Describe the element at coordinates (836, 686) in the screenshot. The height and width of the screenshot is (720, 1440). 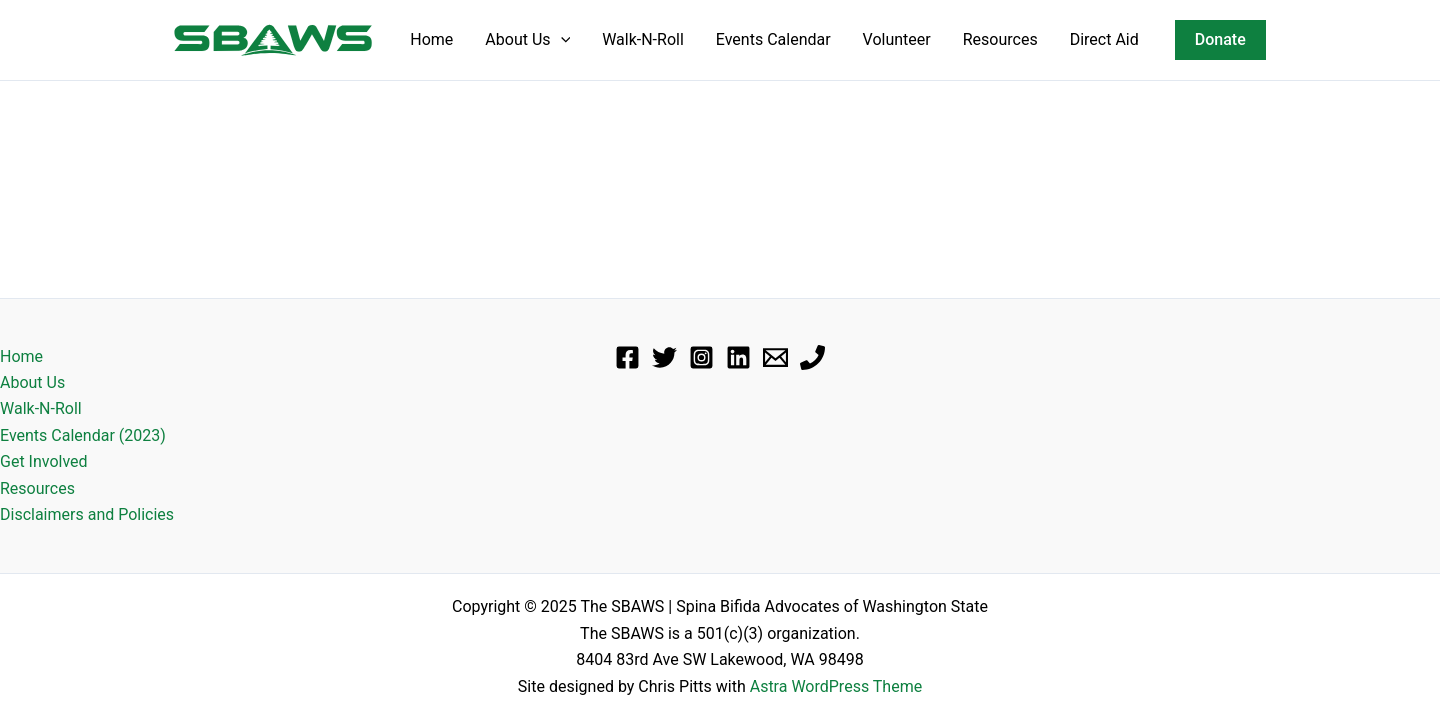
I see `Astra WordPress Theme` at that location.